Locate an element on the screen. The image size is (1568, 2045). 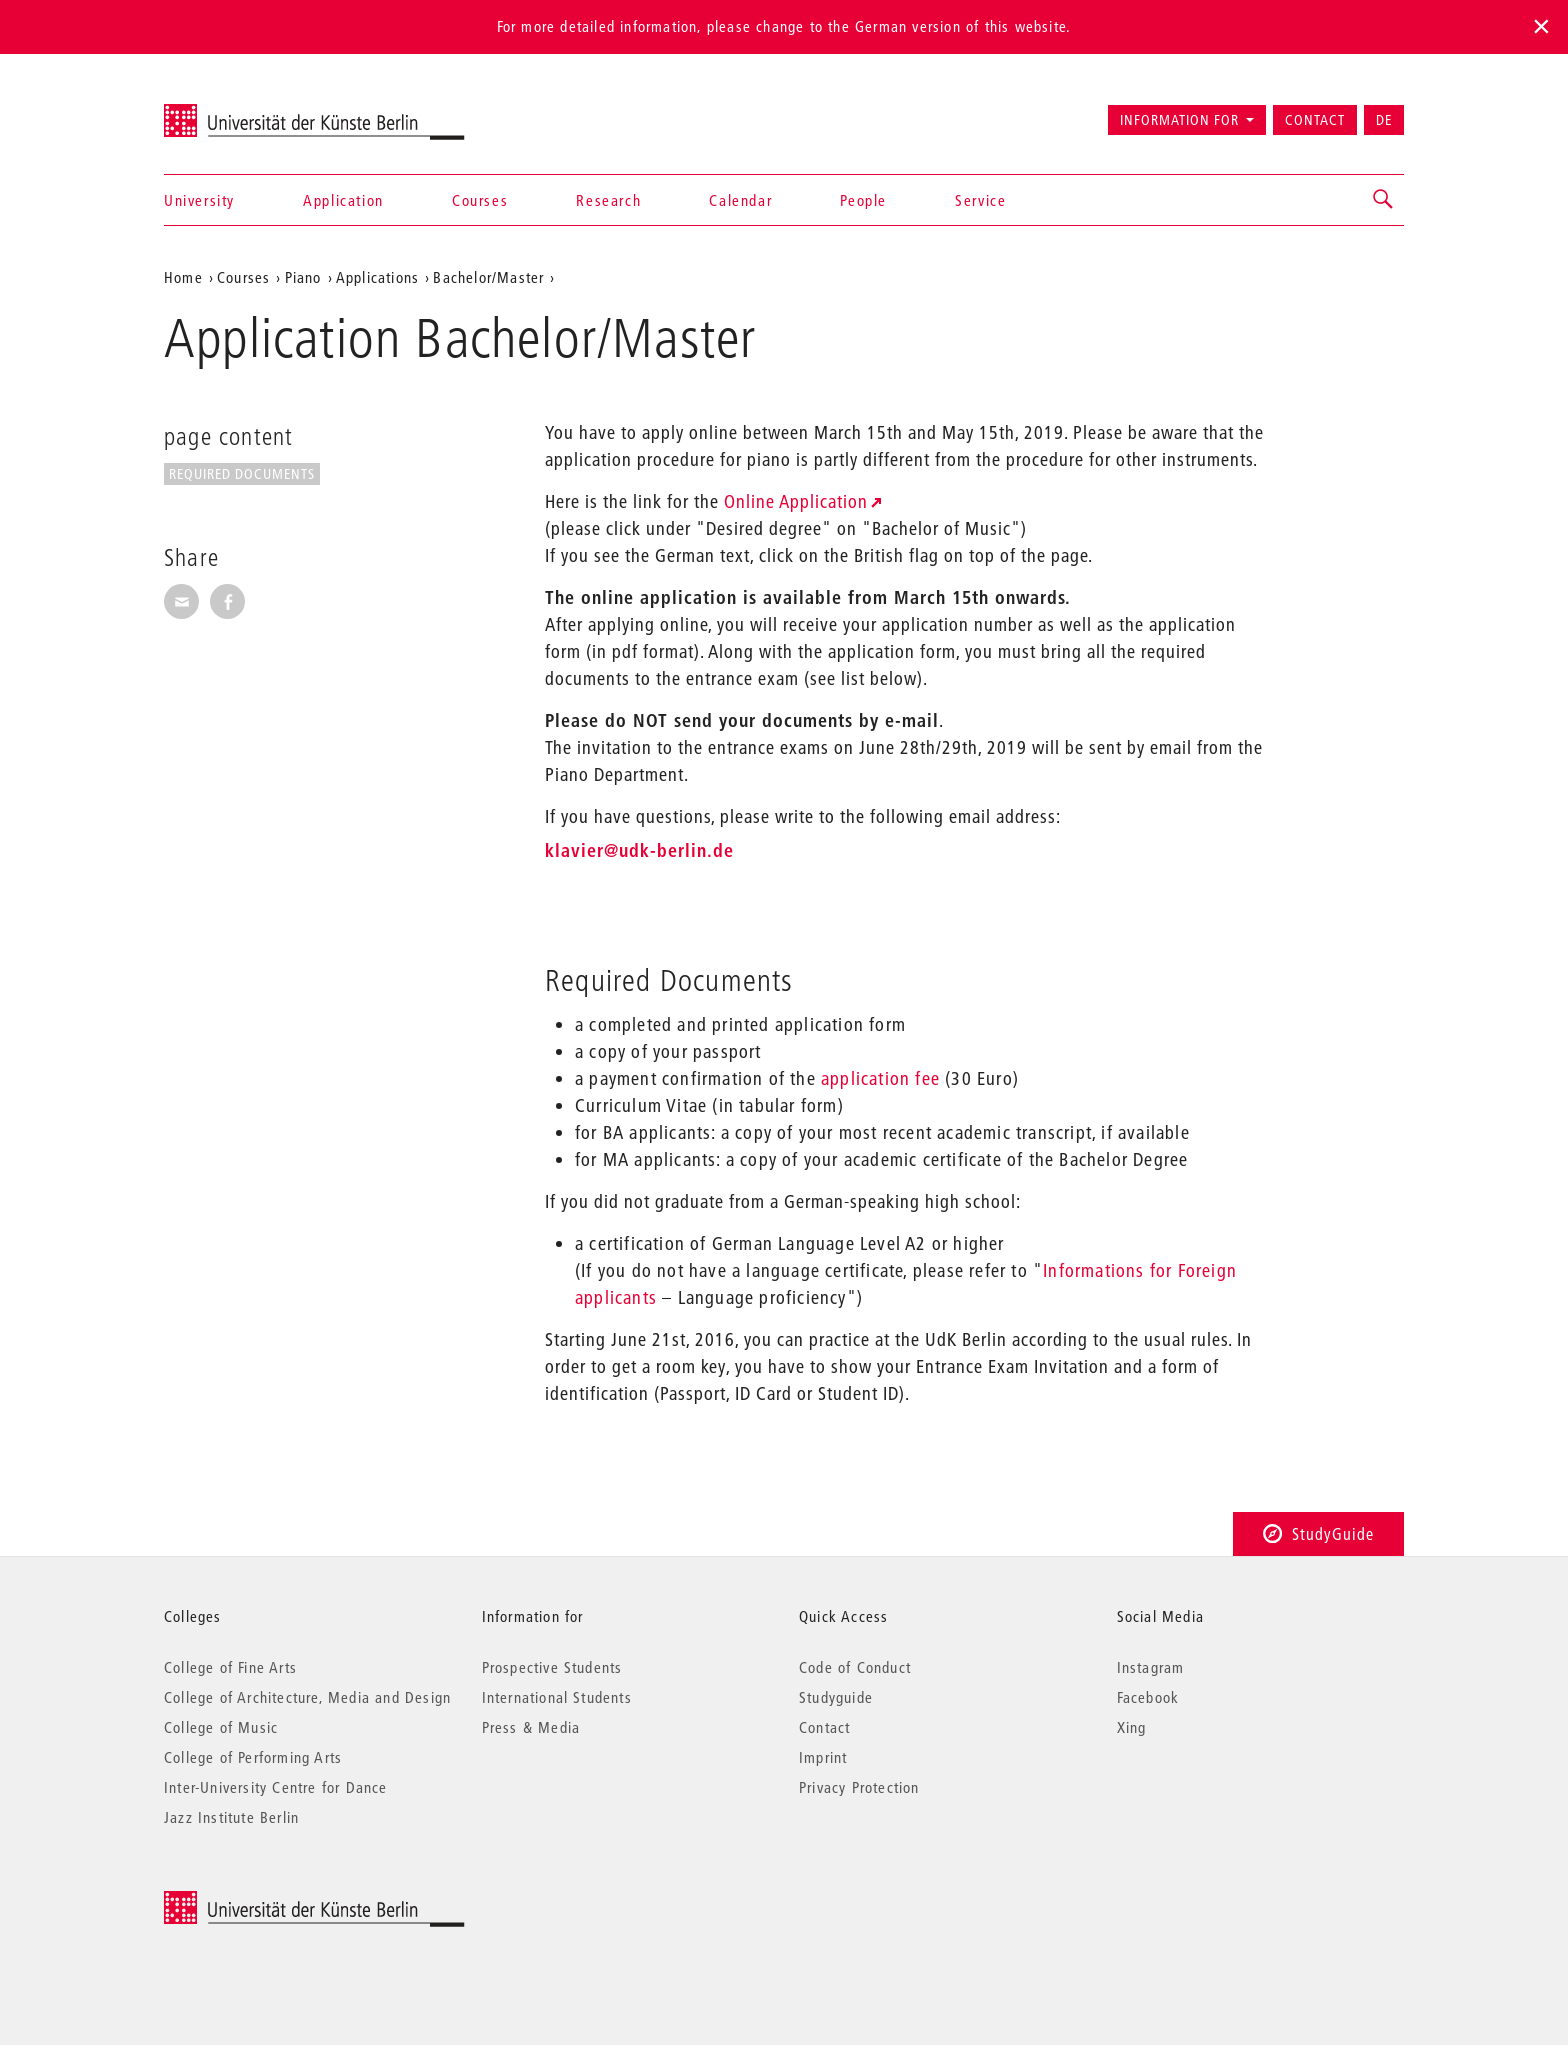
Service is located at coordinates (980, 200).